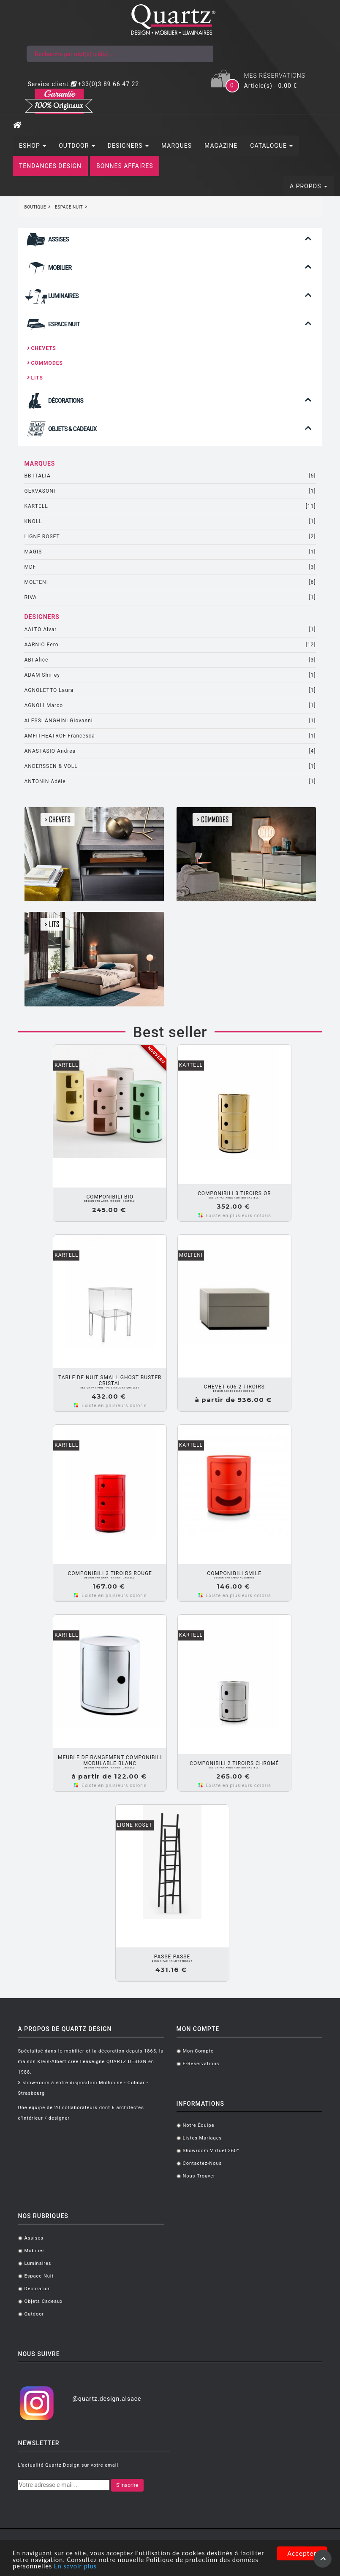 The width and height of the screenshot is (340, 2576). I want to click on TENDANCES DESIGN, so click(50, 166).